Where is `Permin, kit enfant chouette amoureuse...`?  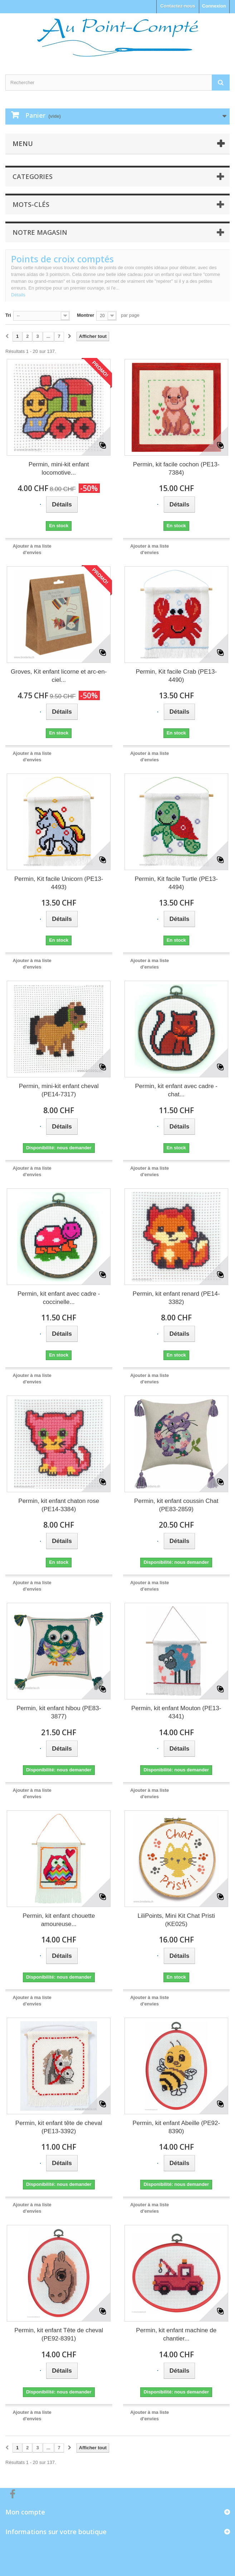 Permin, kit enfant chouette amoureuse... is located at coordinates (59, 1919).